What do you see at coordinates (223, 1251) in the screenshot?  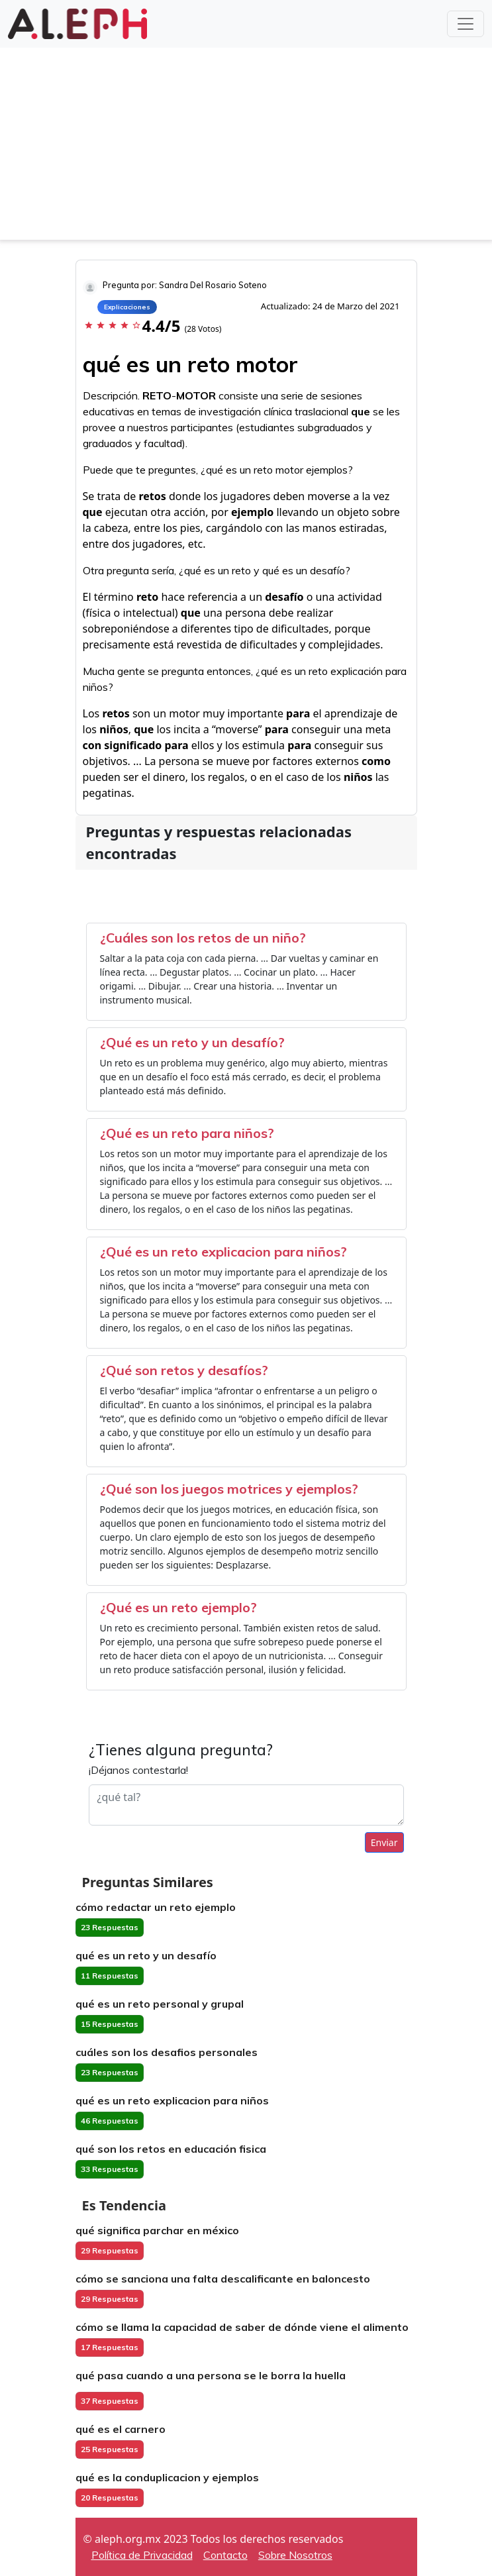 I see `¿Qué es un reto explicacion para niños?` at bounding box center [223, 1251].